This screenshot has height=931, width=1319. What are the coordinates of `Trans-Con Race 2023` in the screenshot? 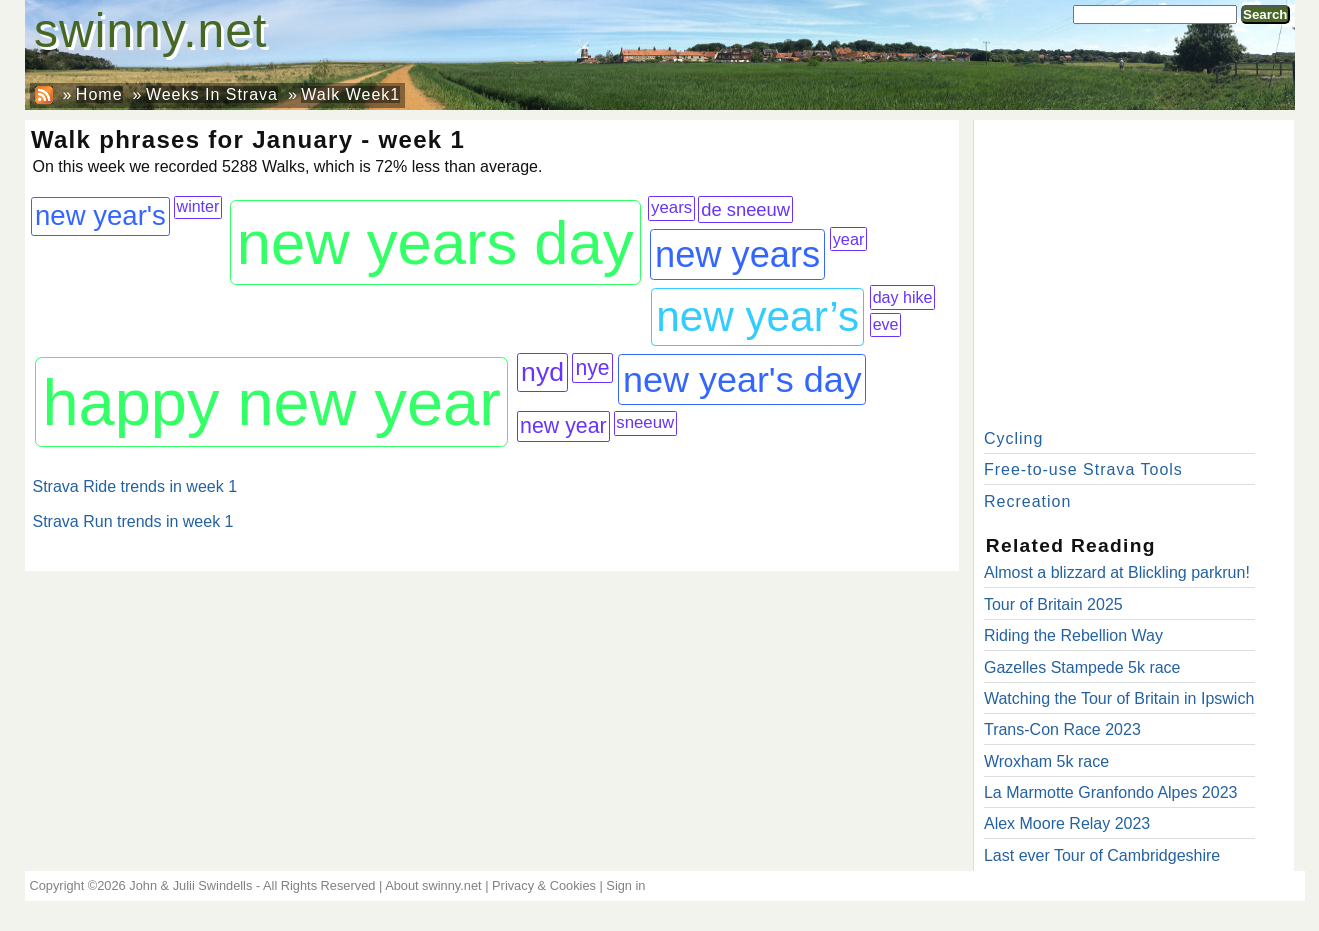 It's located at (1062, 729).